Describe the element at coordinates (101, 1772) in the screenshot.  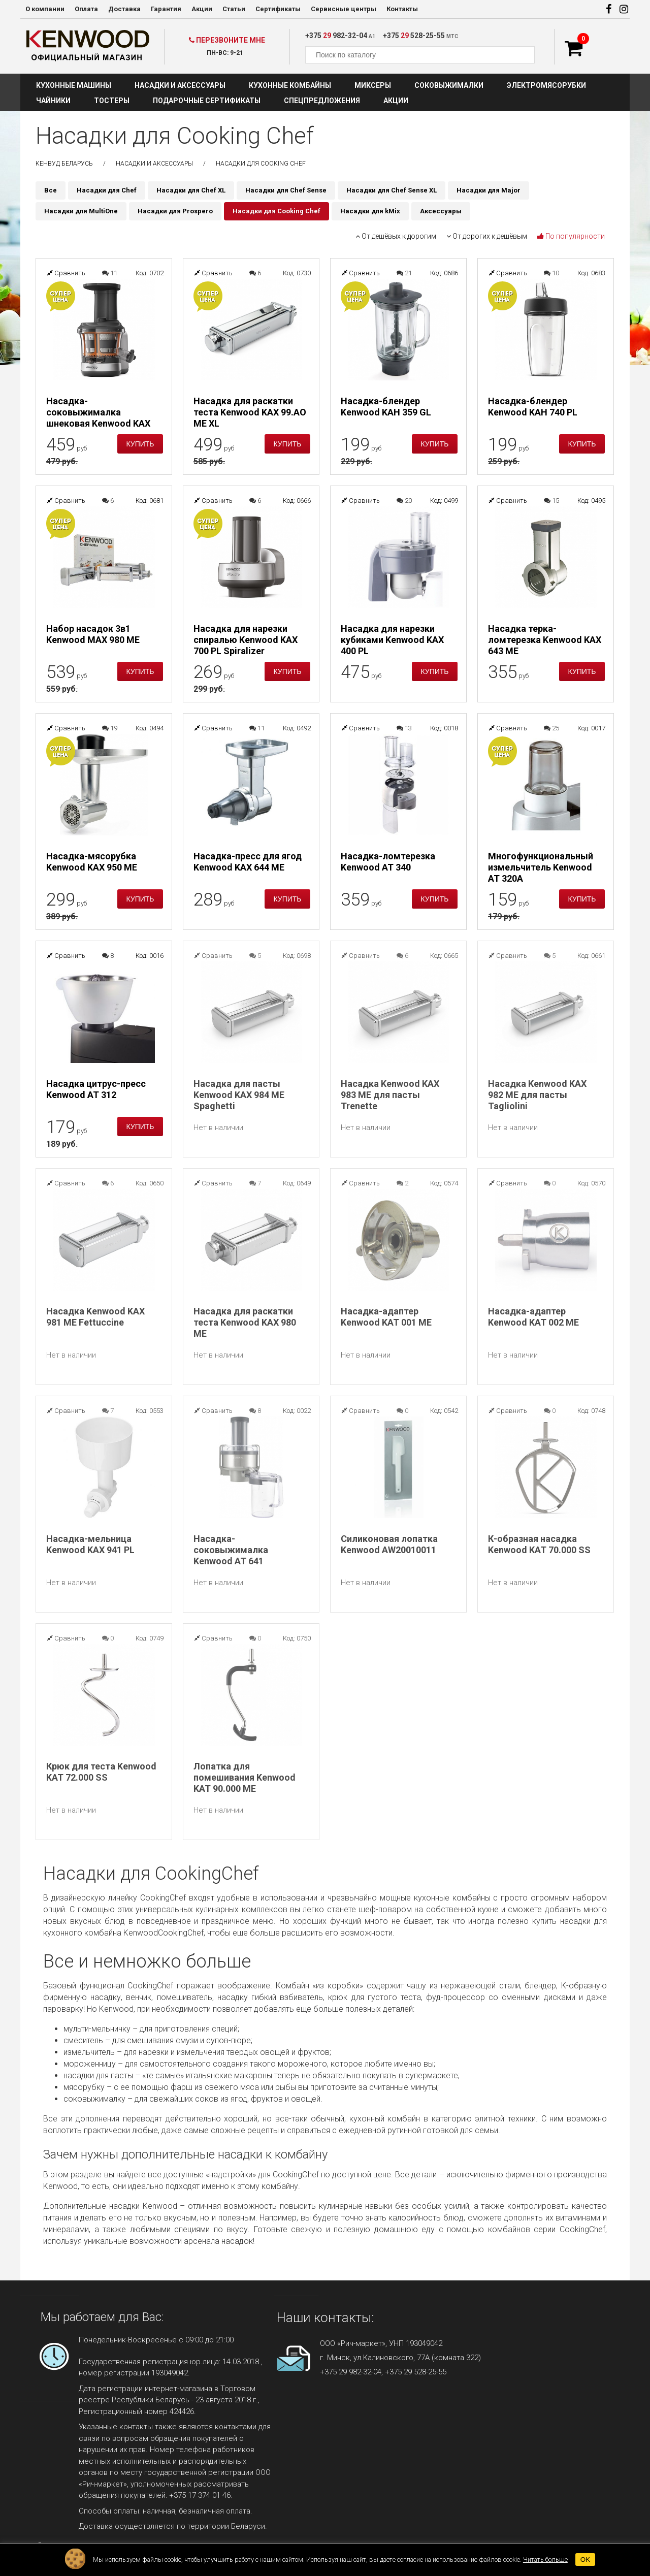
I see `Крюк для теста Kenwood KAT 72.000 SS` at that location.